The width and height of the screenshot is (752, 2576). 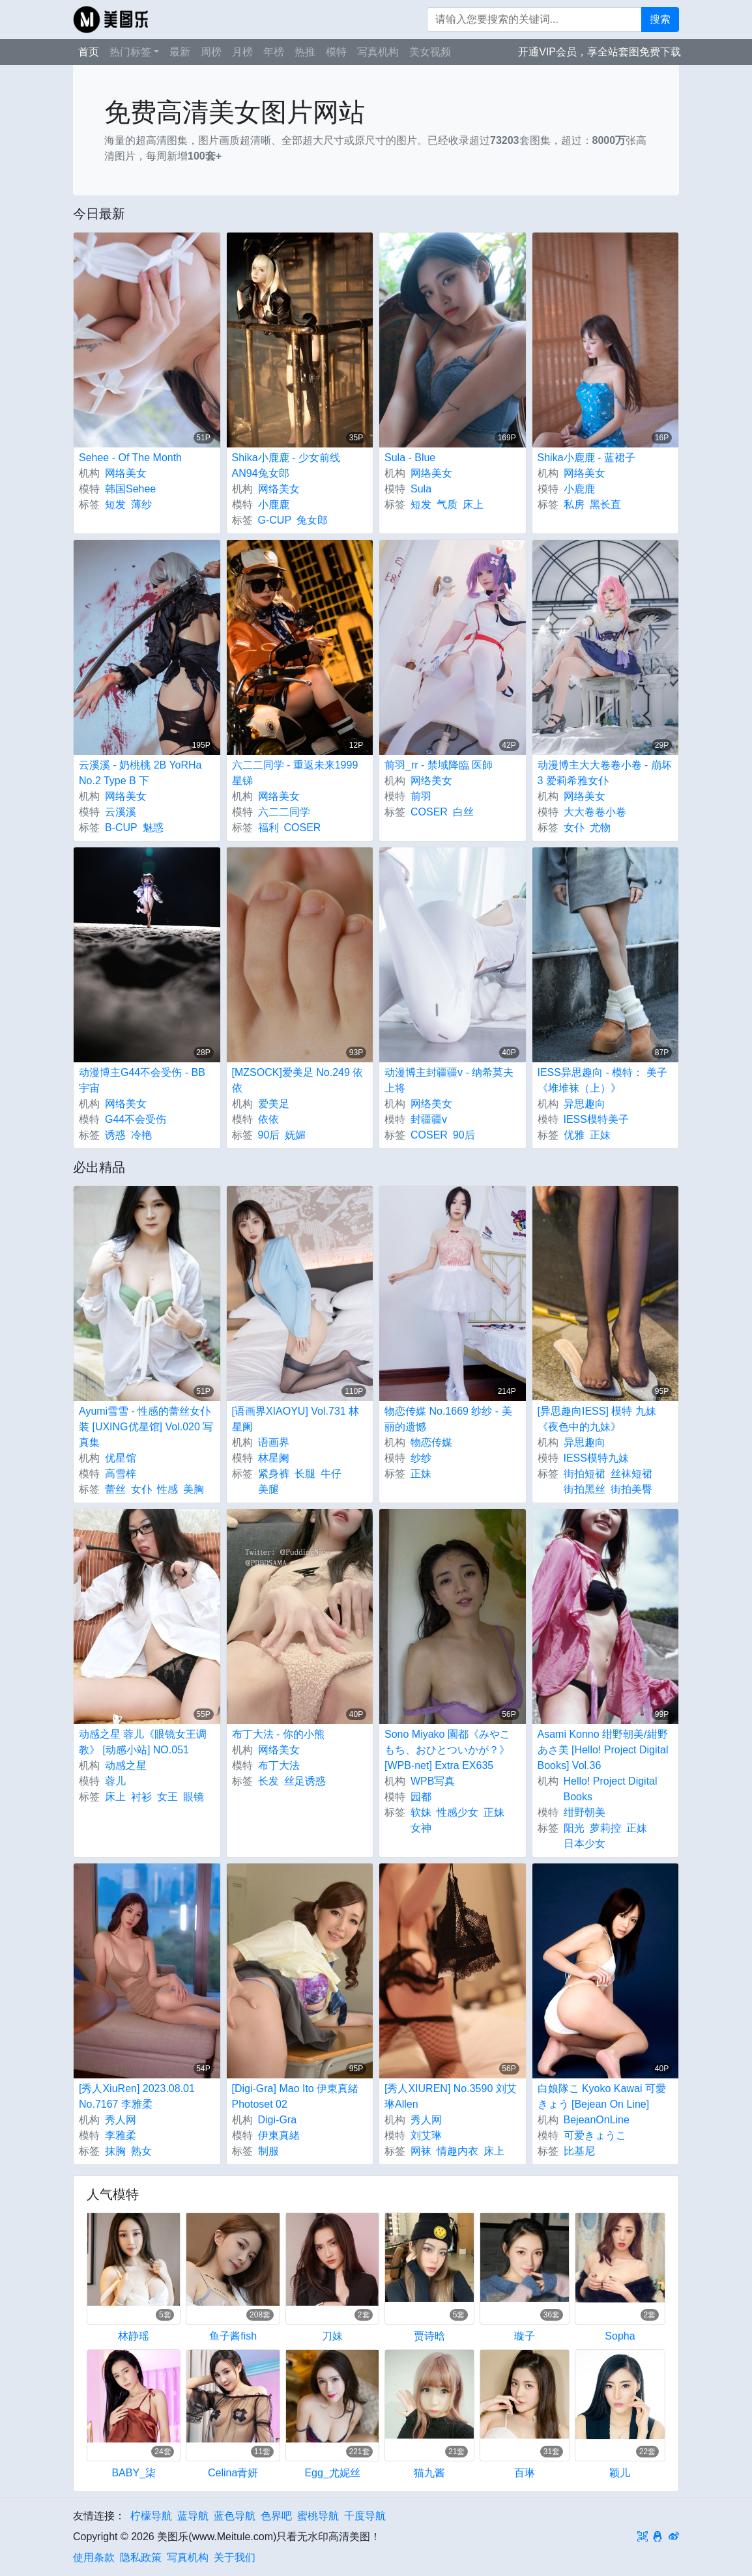 What do you see at coordinates (421, 1827) in the screenshot?
I see `女神` at bounding box center [421, 1827].